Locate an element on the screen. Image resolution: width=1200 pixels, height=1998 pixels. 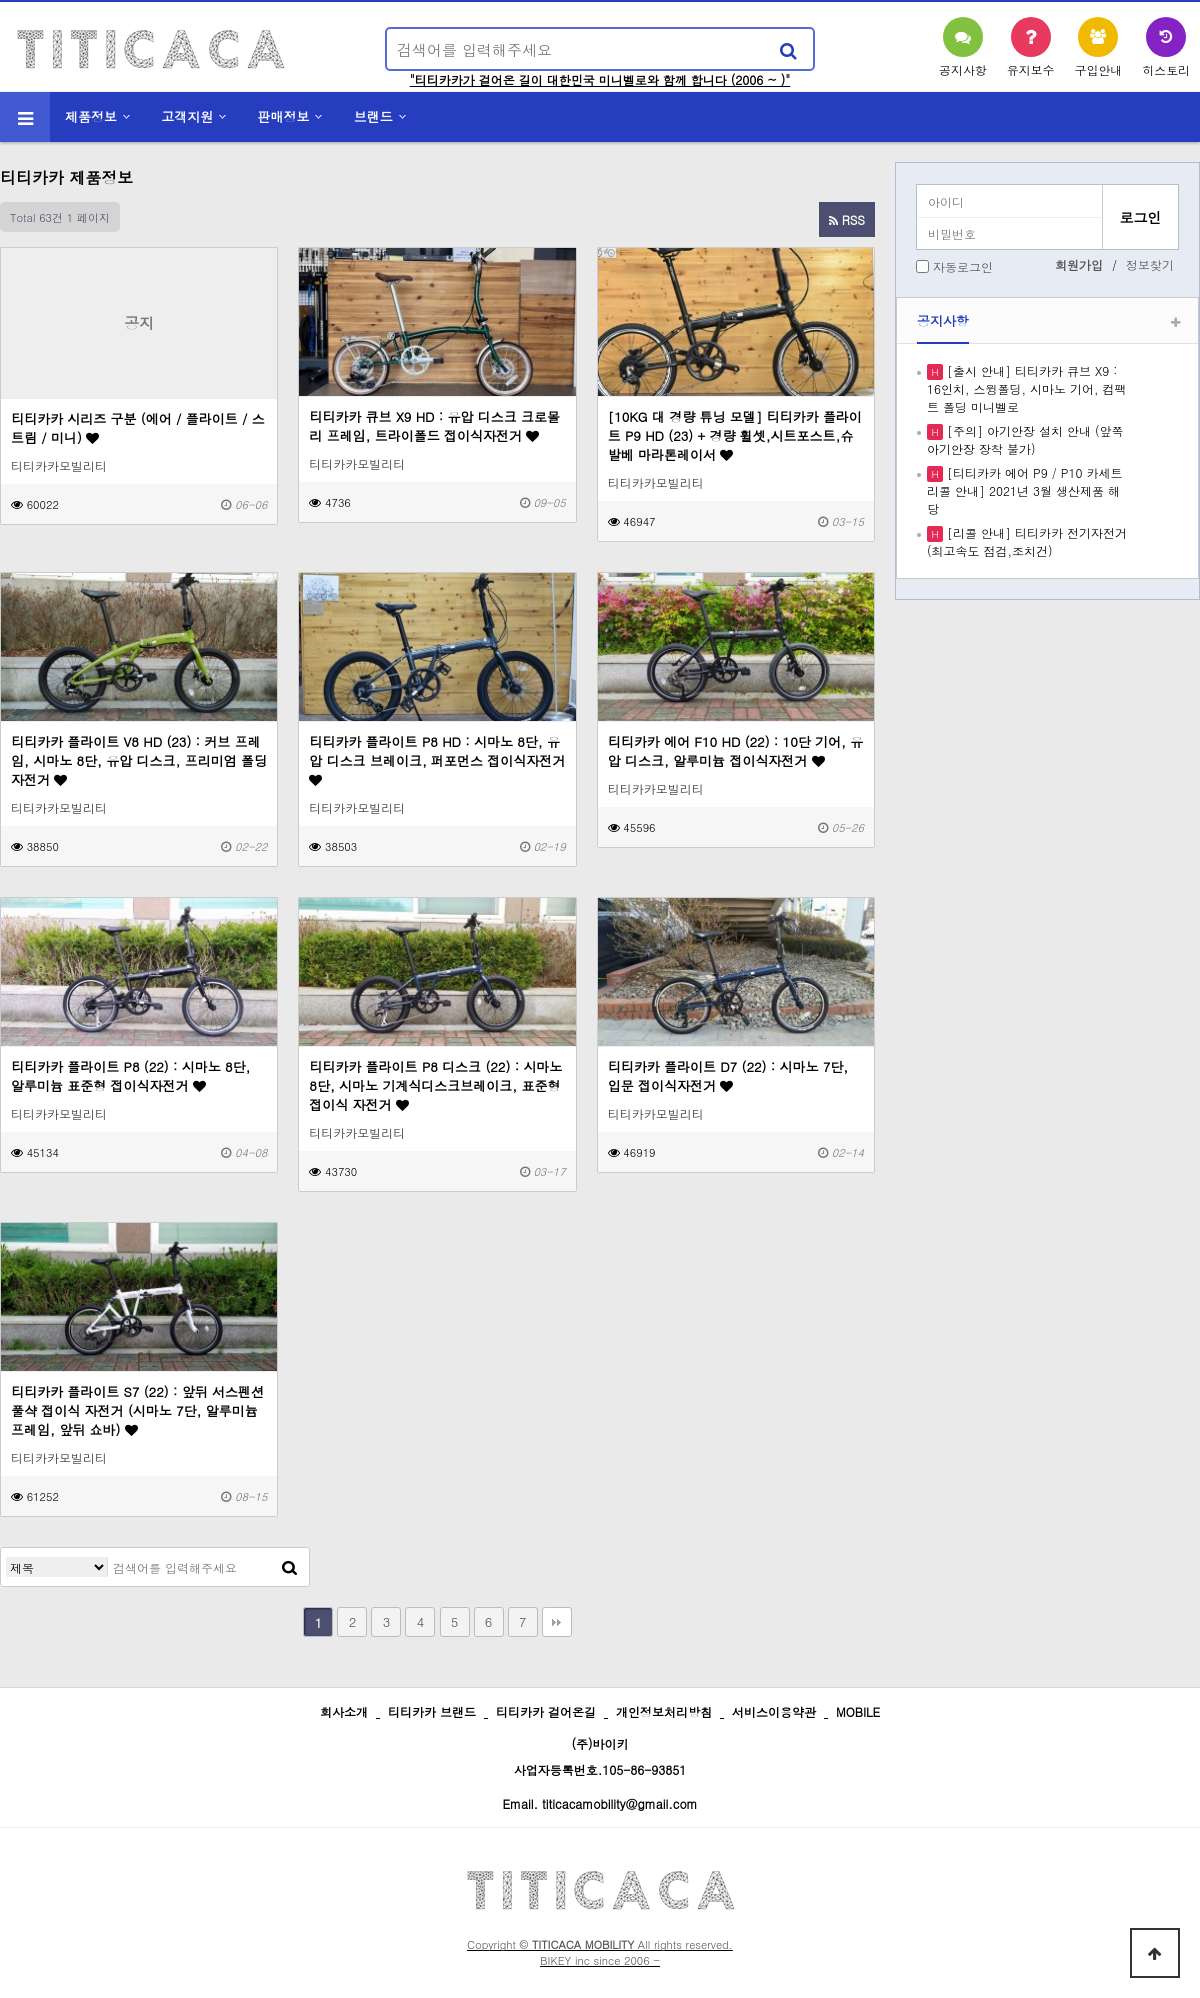
자동로그인 is located at coordinates (963, 266).